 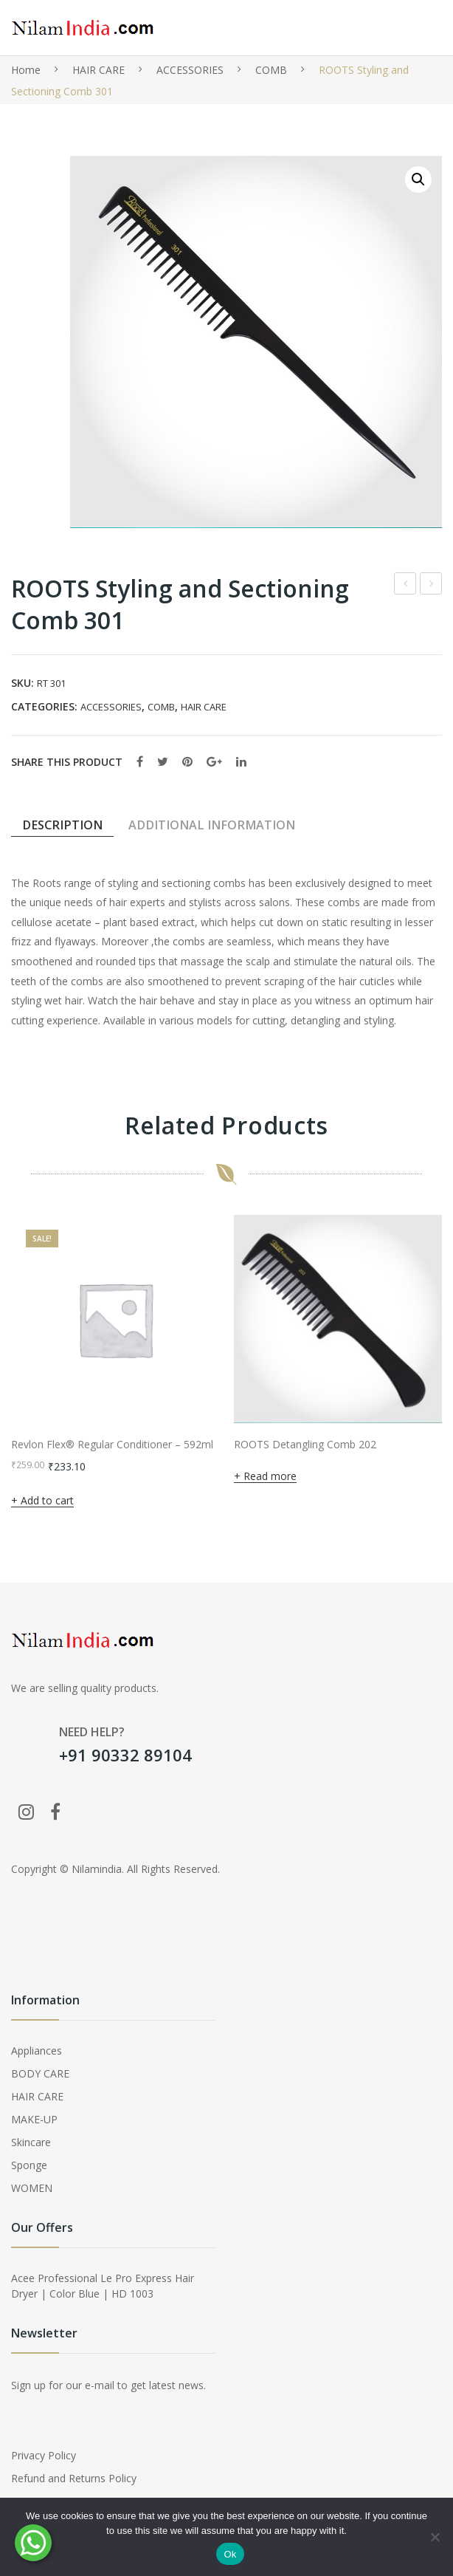 I want to click on COMB, so click(x=271, y=70).